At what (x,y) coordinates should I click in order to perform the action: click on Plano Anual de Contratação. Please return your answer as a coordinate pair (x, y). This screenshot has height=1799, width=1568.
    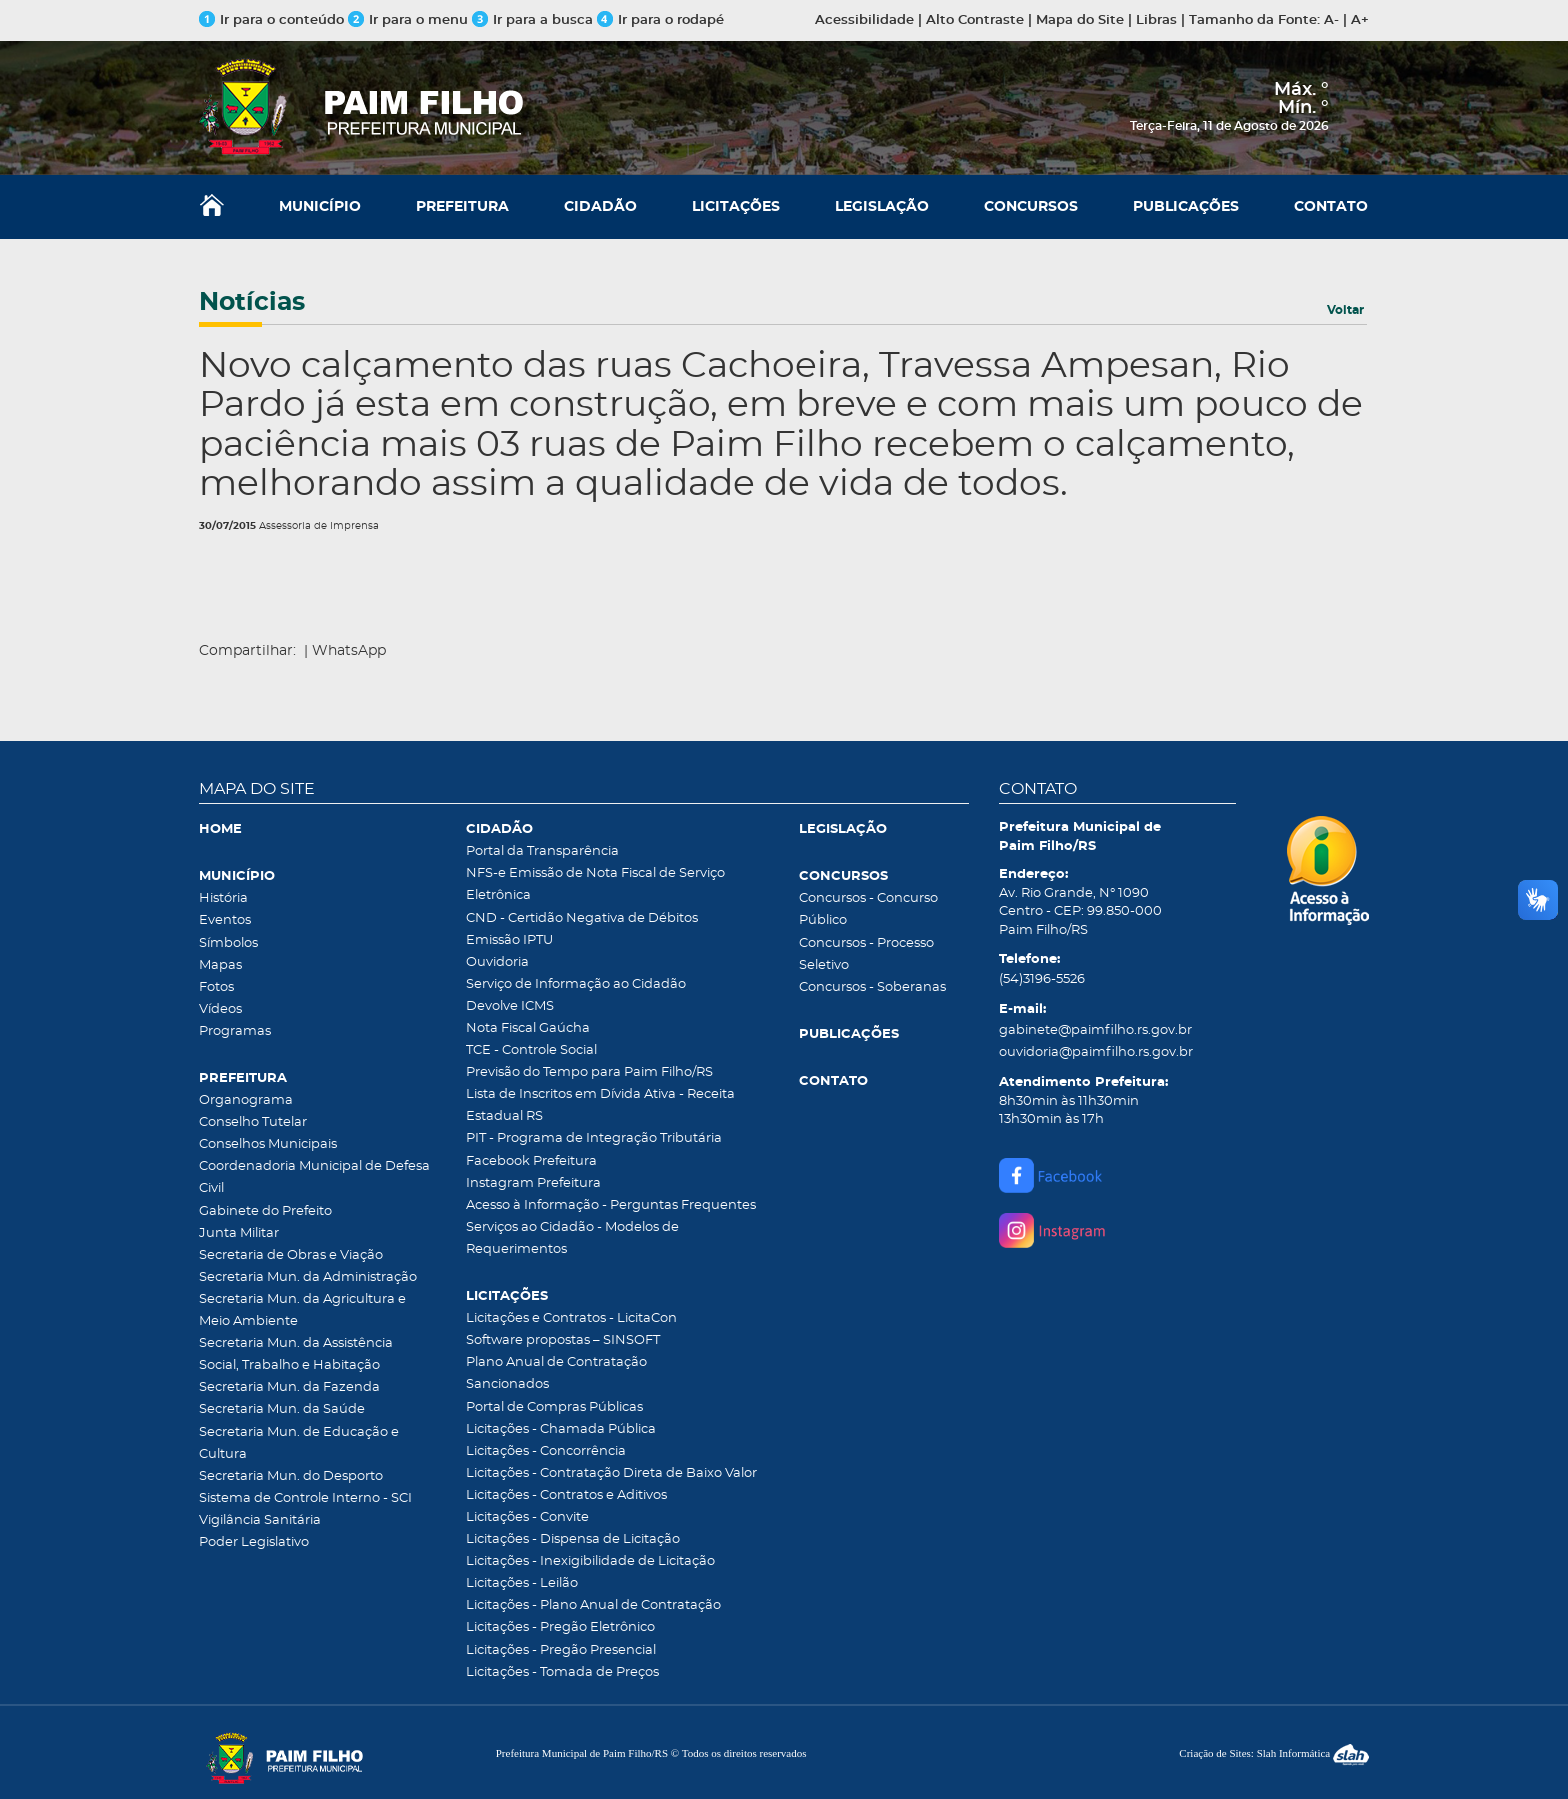
    Looking at the image, I should click on (556, 1362).